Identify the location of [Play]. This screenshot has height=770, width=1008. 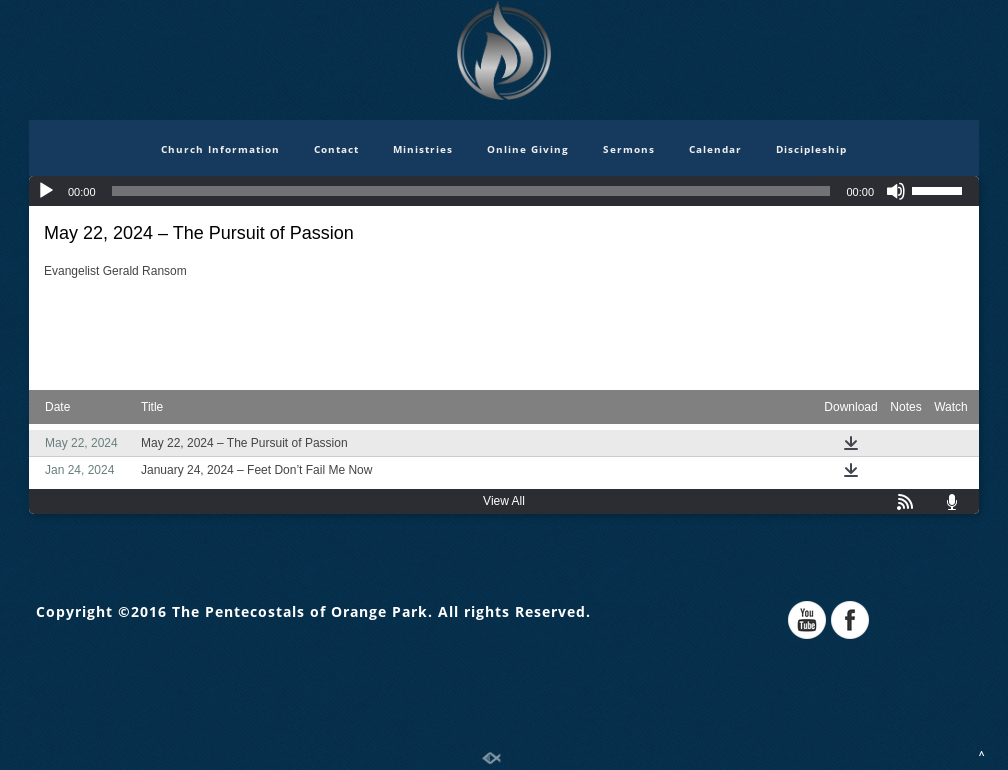
(46, 191).